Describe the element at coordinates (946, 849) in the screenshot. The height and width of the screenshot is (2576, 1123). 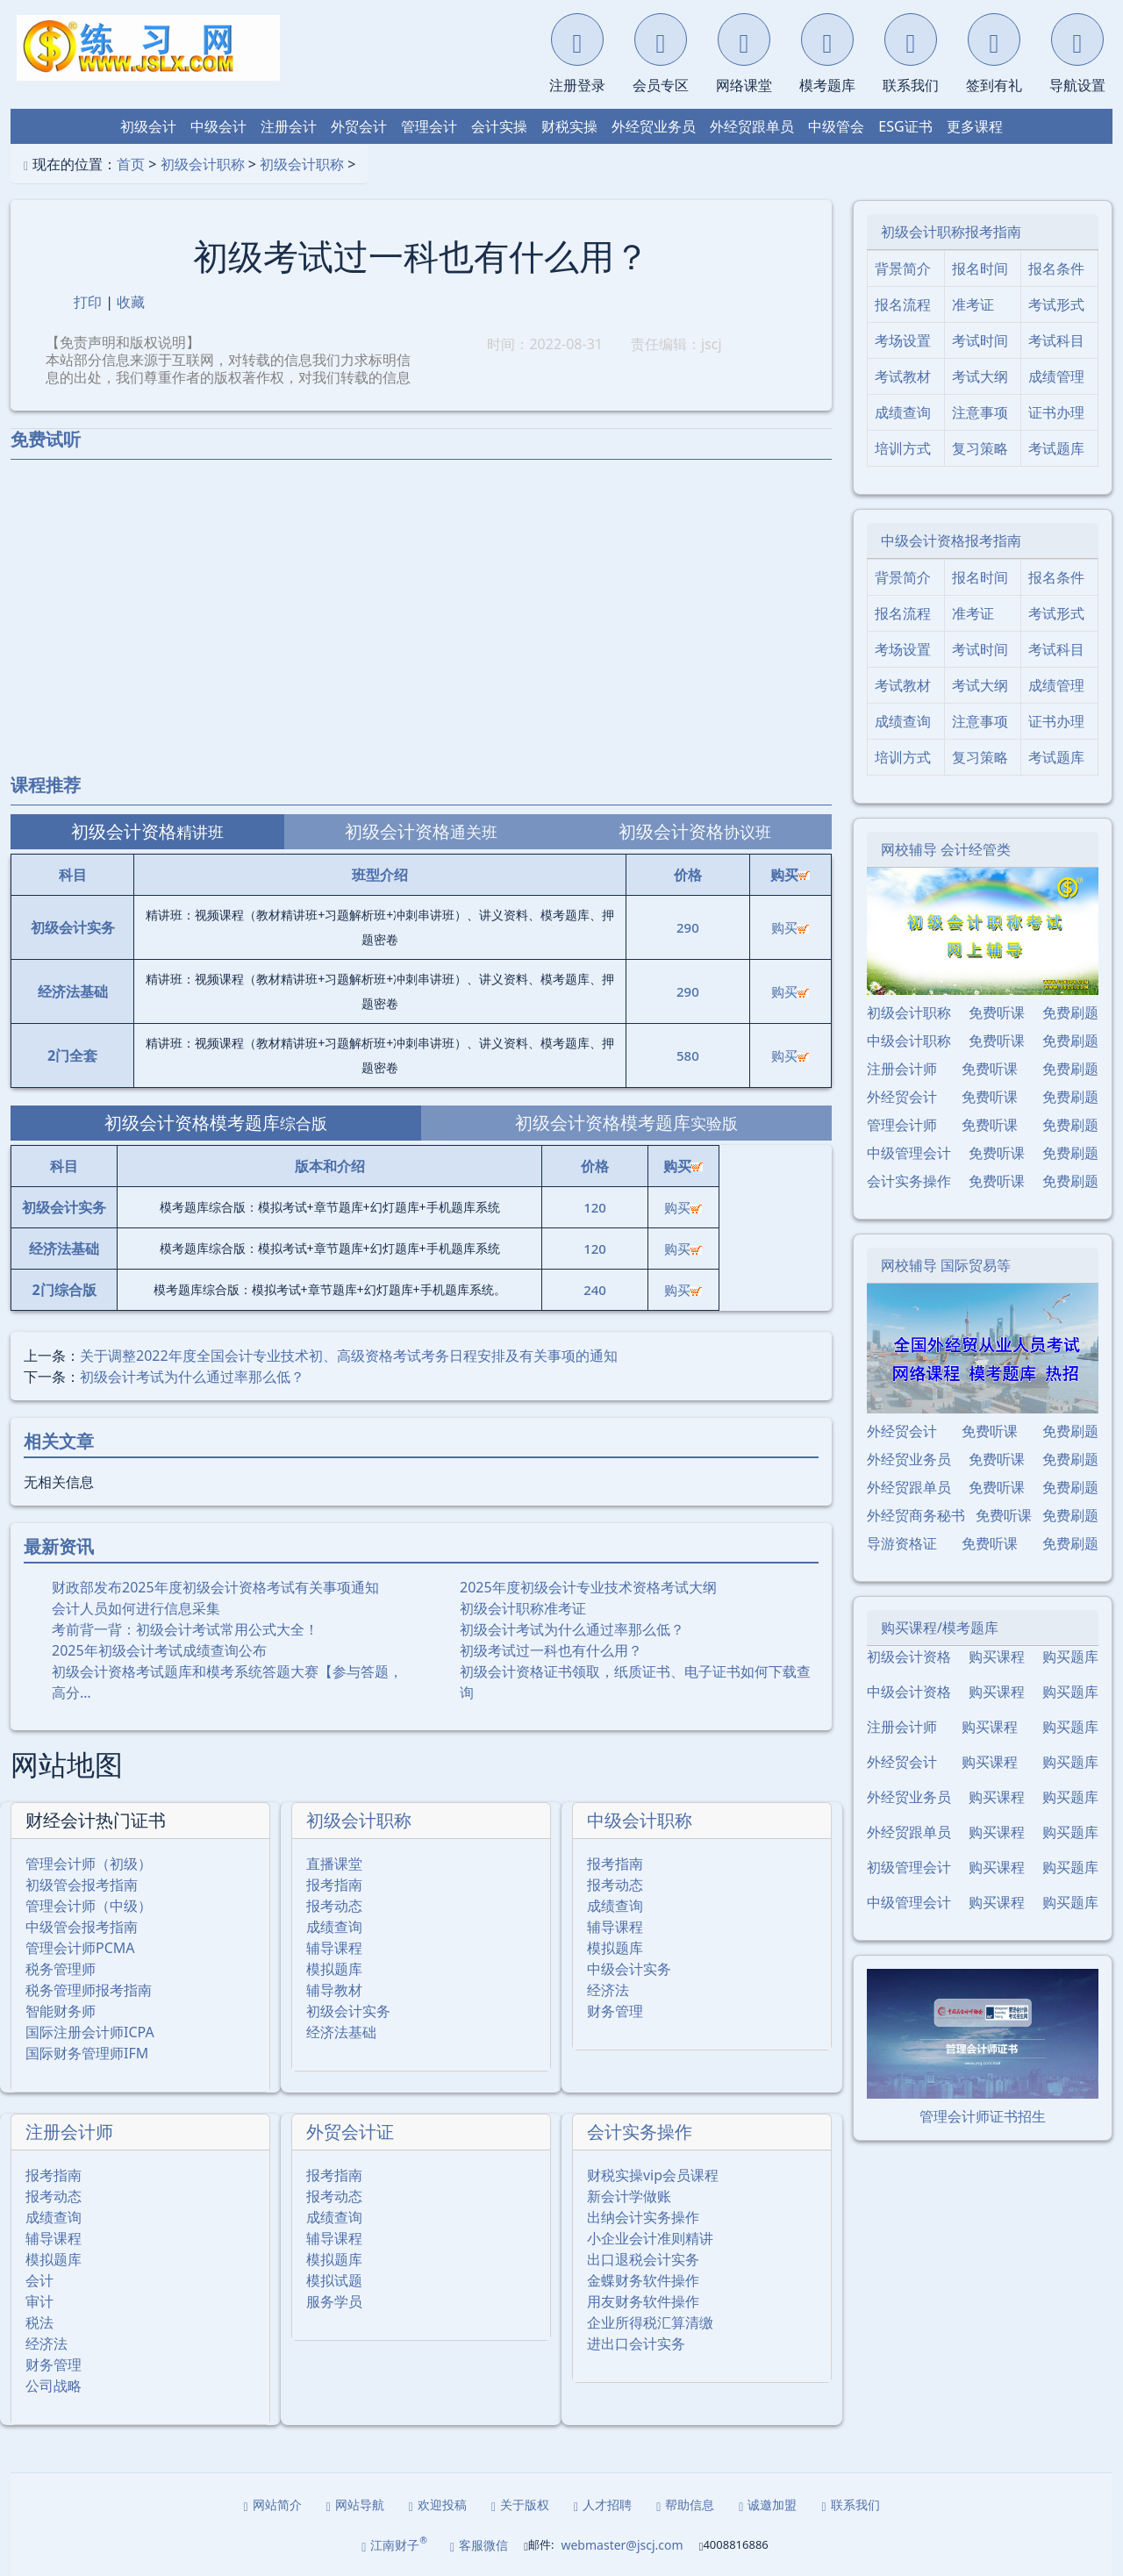
I see `网校辅导 会计经管类` at that location.